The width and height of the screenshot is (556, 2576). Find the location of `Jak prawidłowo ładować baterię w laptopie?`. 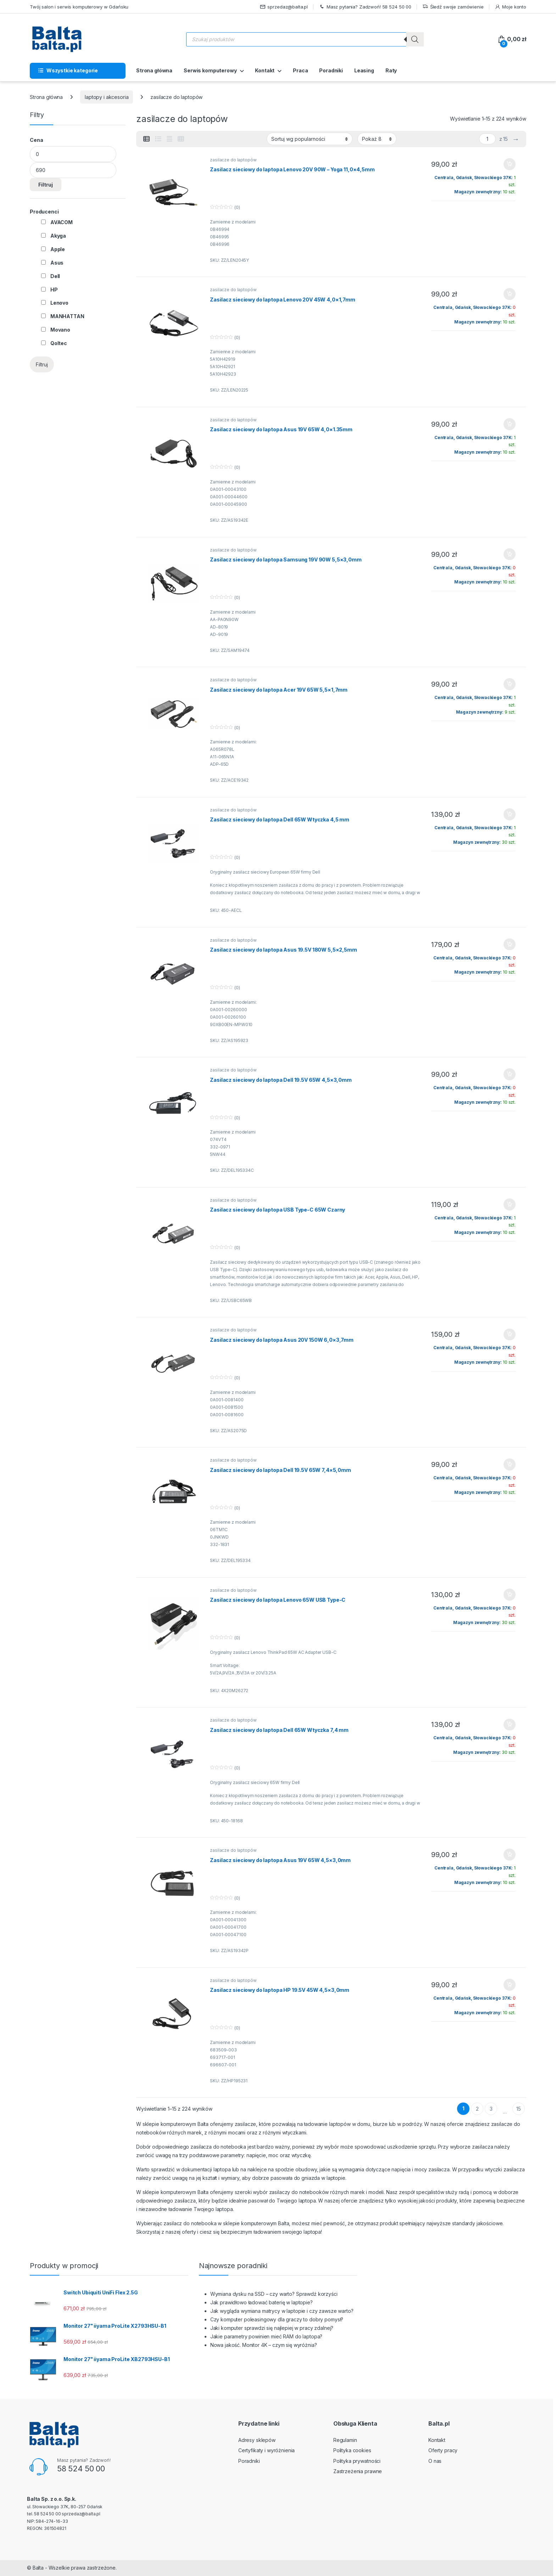

Jak prawidłowo ładować baterię w laptopie? is located at coordinates (261, 2302).